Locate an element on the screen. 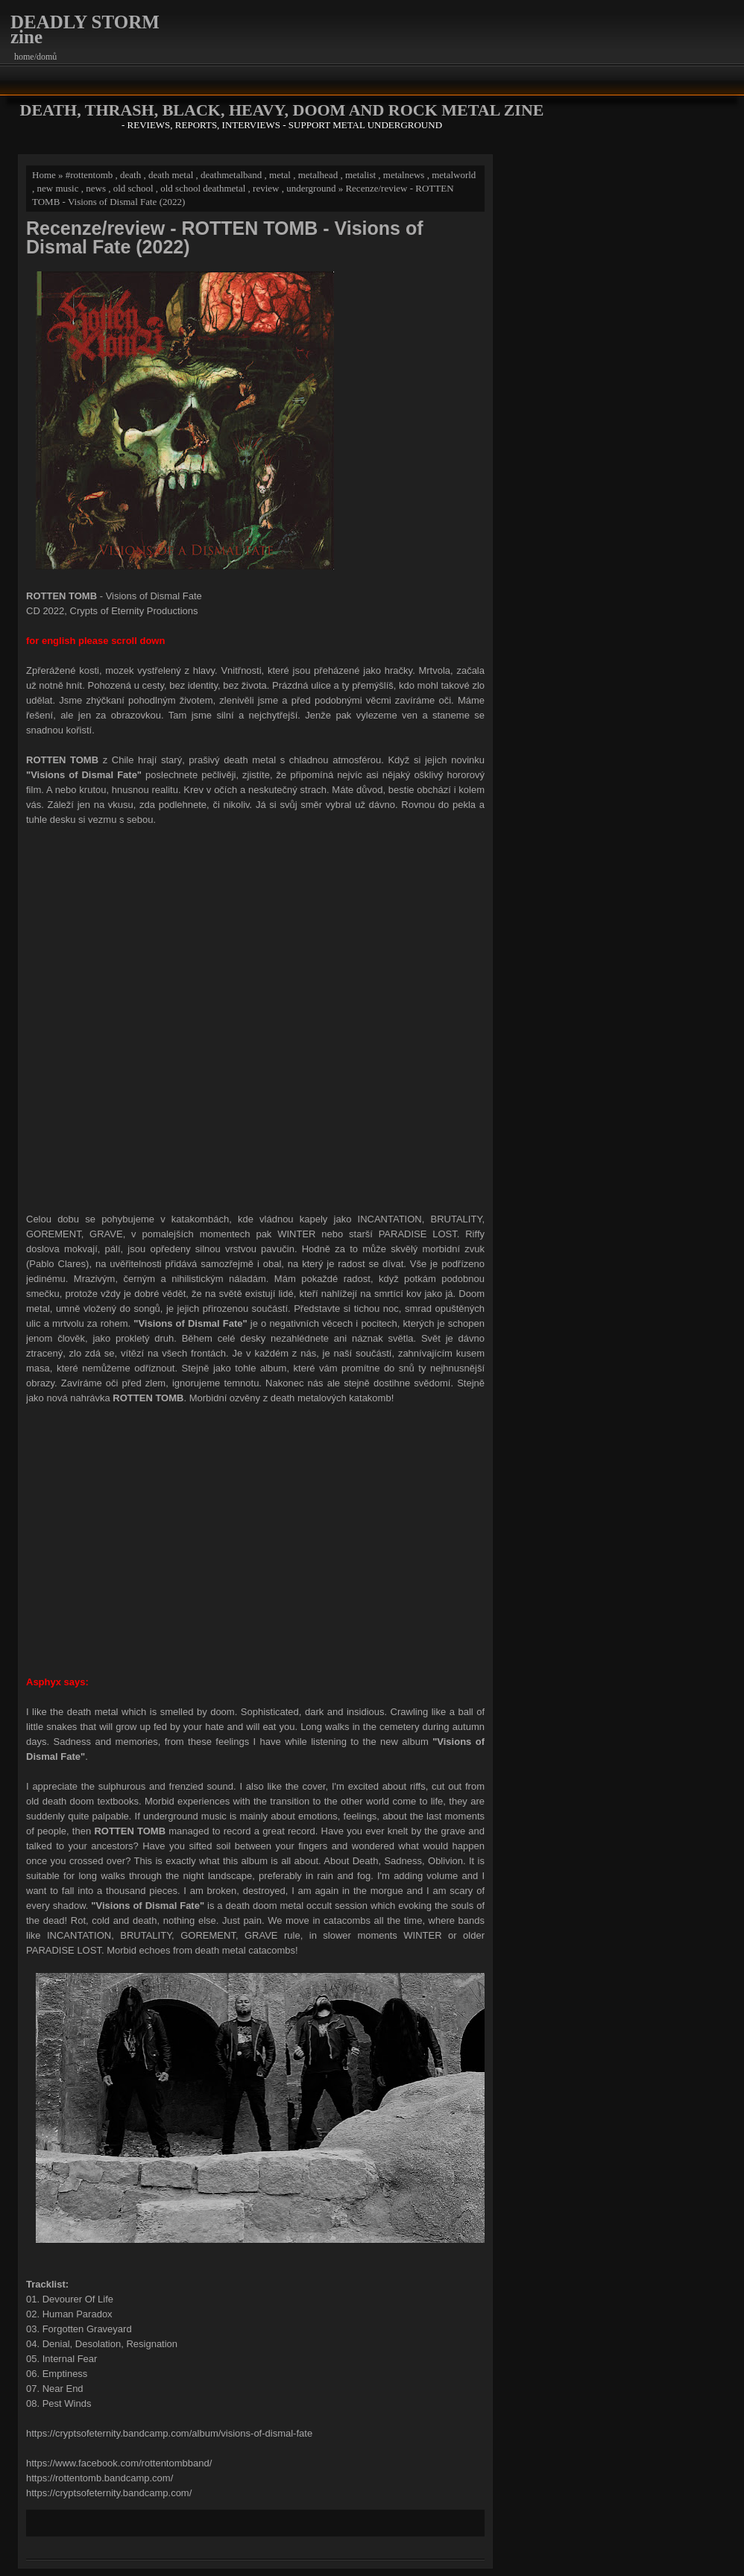 This screenshot has height=2576, width=744. death is located at coordinates (130, 174).